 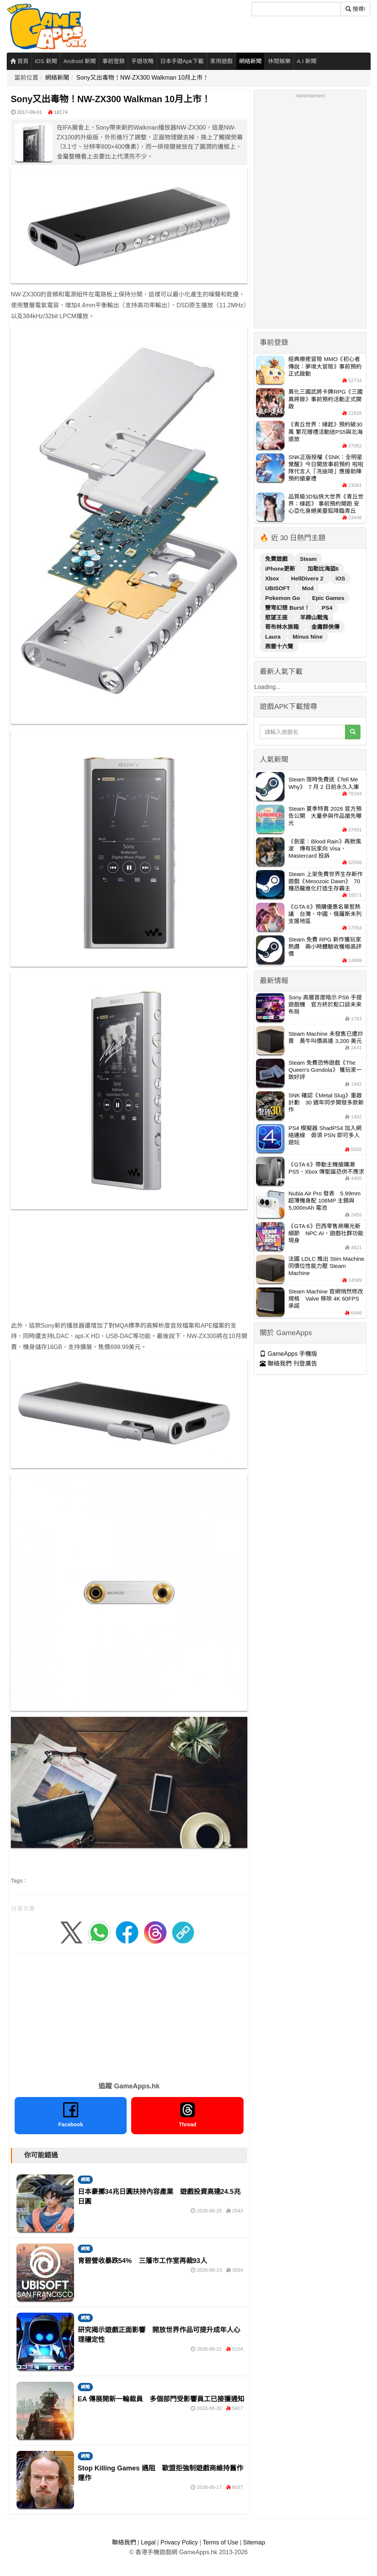 What do you see at coordinates (281, 568) in the screenshot?
I see `iPhone更新` at bounding box center [281, 568].